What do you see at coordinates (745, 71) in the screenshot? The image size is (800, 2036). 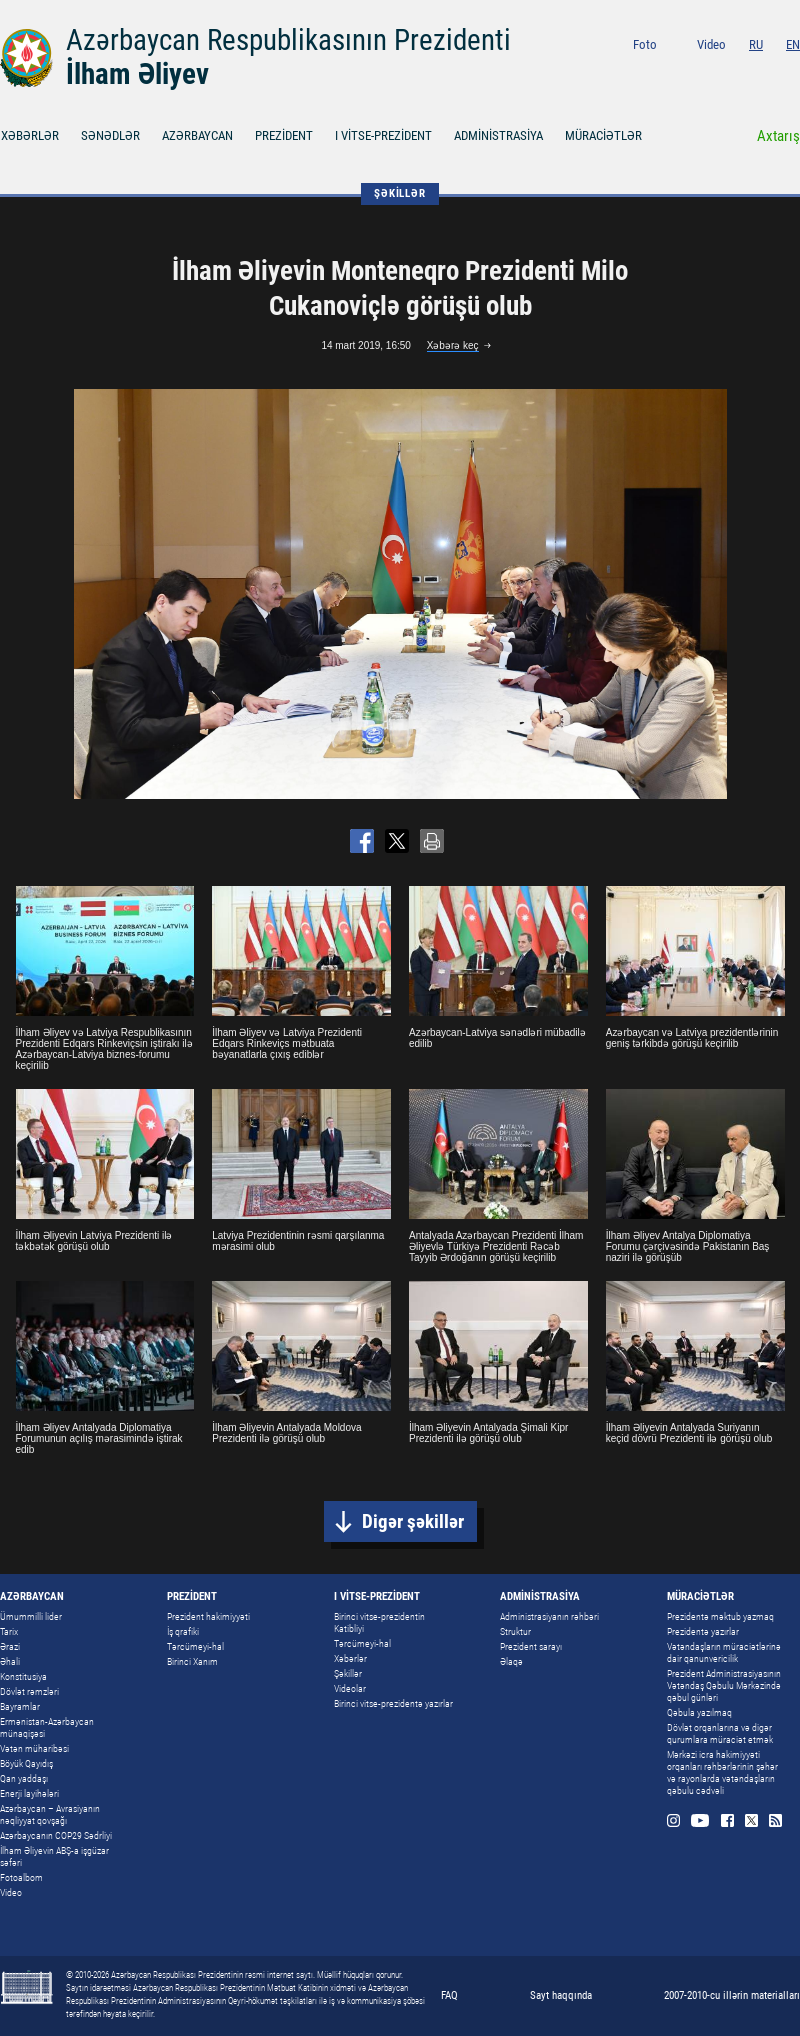 I see `Facebook` at bounding box center [745, 71].